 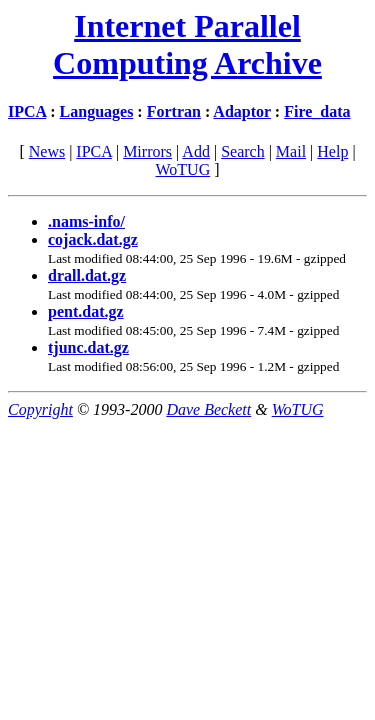 I want to click on Fortran, so click(x=174, y=111).